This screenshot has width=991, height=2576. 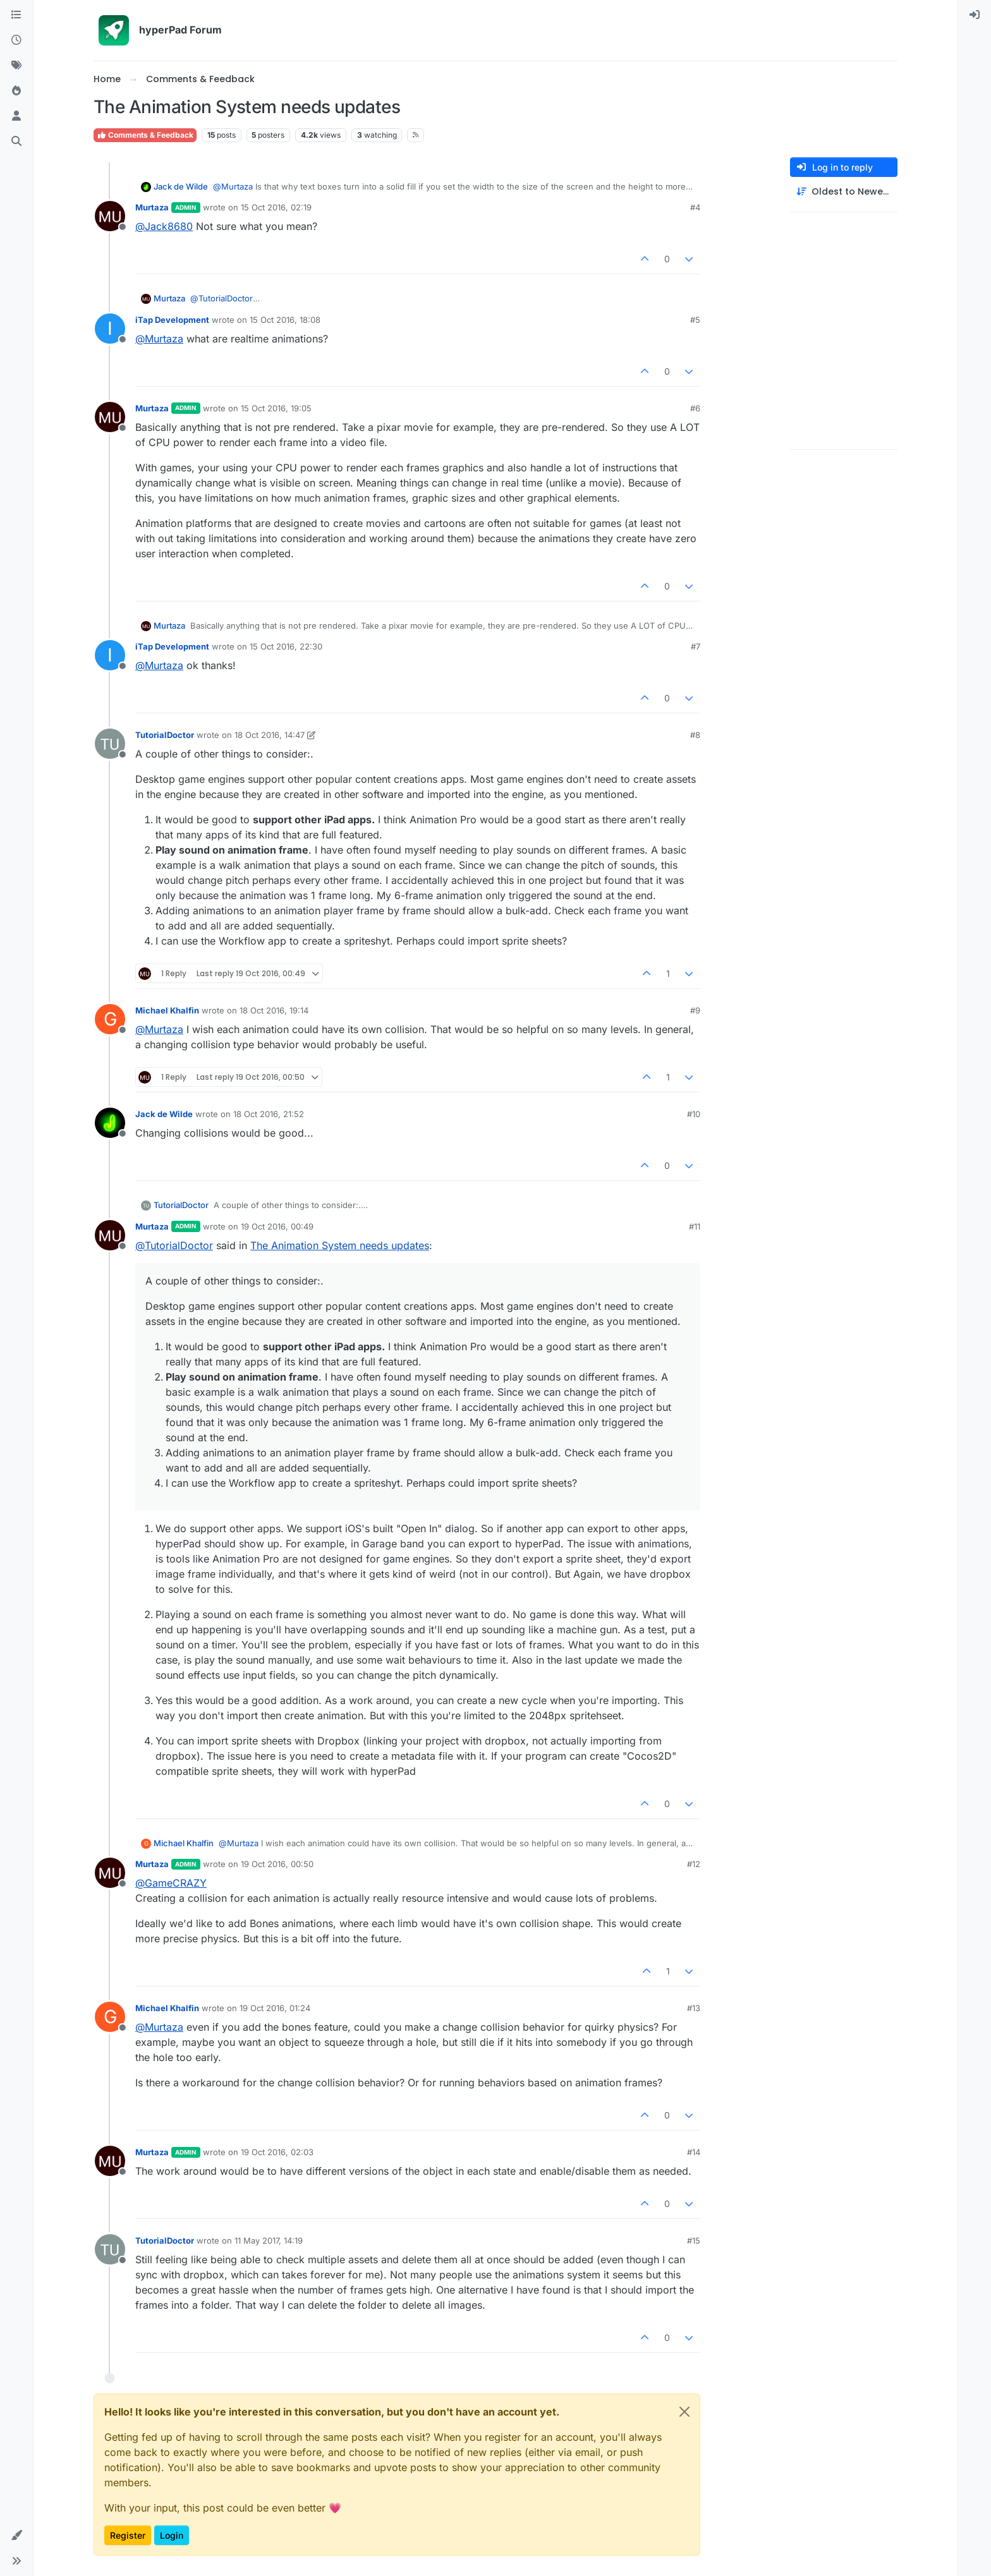 What do you see at coordinates (171, 2535) in the screenshot?
I see `Login` at bounding box center [171, 2535].